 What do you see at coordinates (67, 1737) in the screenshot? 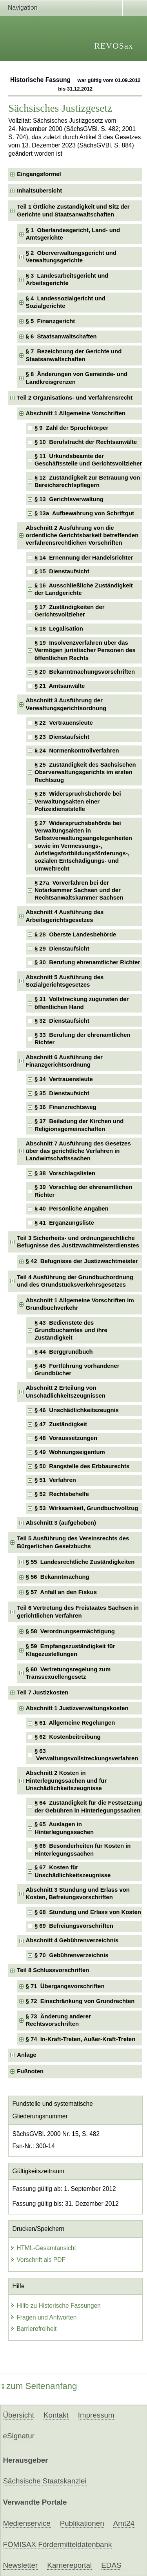
I see `§ 62 Kostenbeitreibung [checkbox]` at bounding box center [67, 1737].